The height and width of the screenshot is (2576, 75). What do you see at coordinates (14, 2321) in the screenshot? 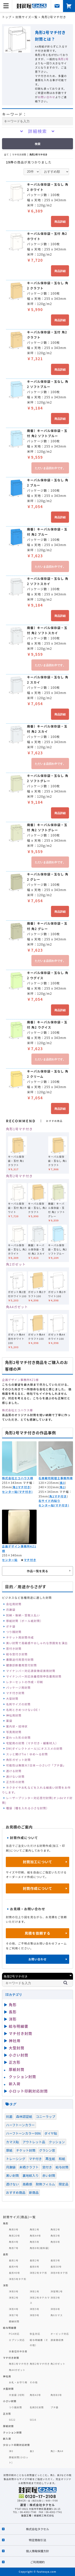
I see `額縁封筒` at bounding box center [14, 2321].